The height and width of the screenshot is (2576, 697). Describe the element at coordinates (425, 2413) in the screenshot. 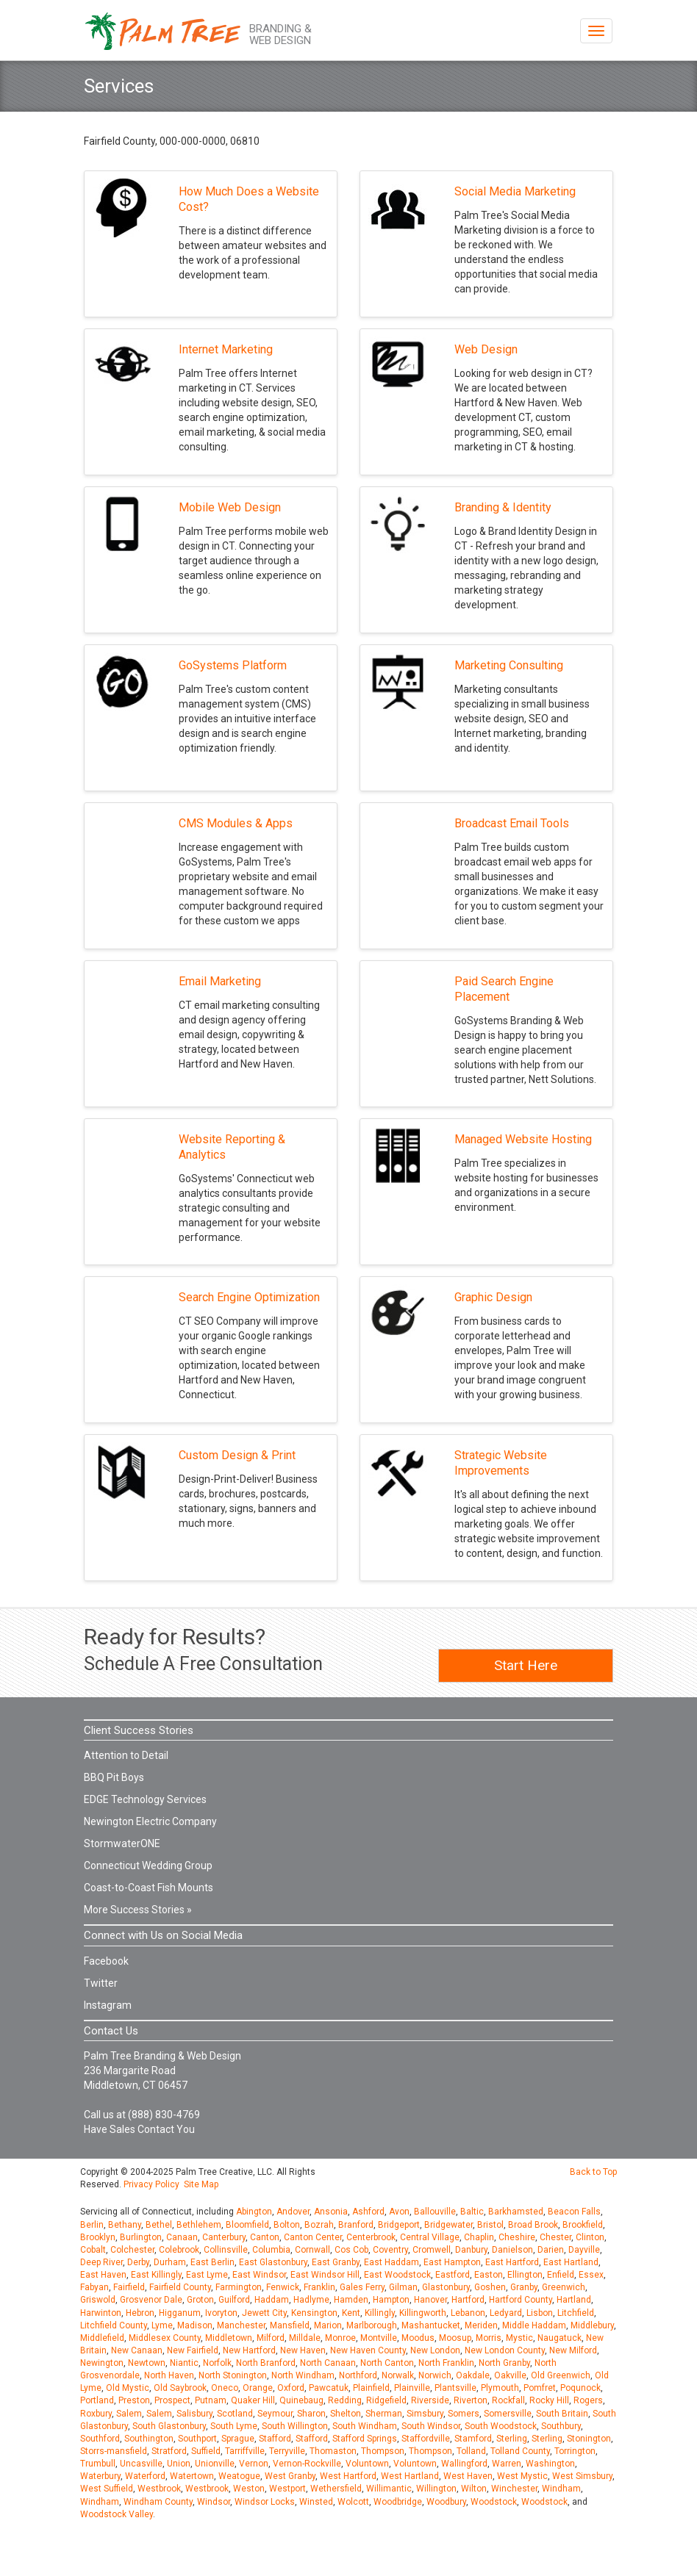

I see `Simsbury` at that location.